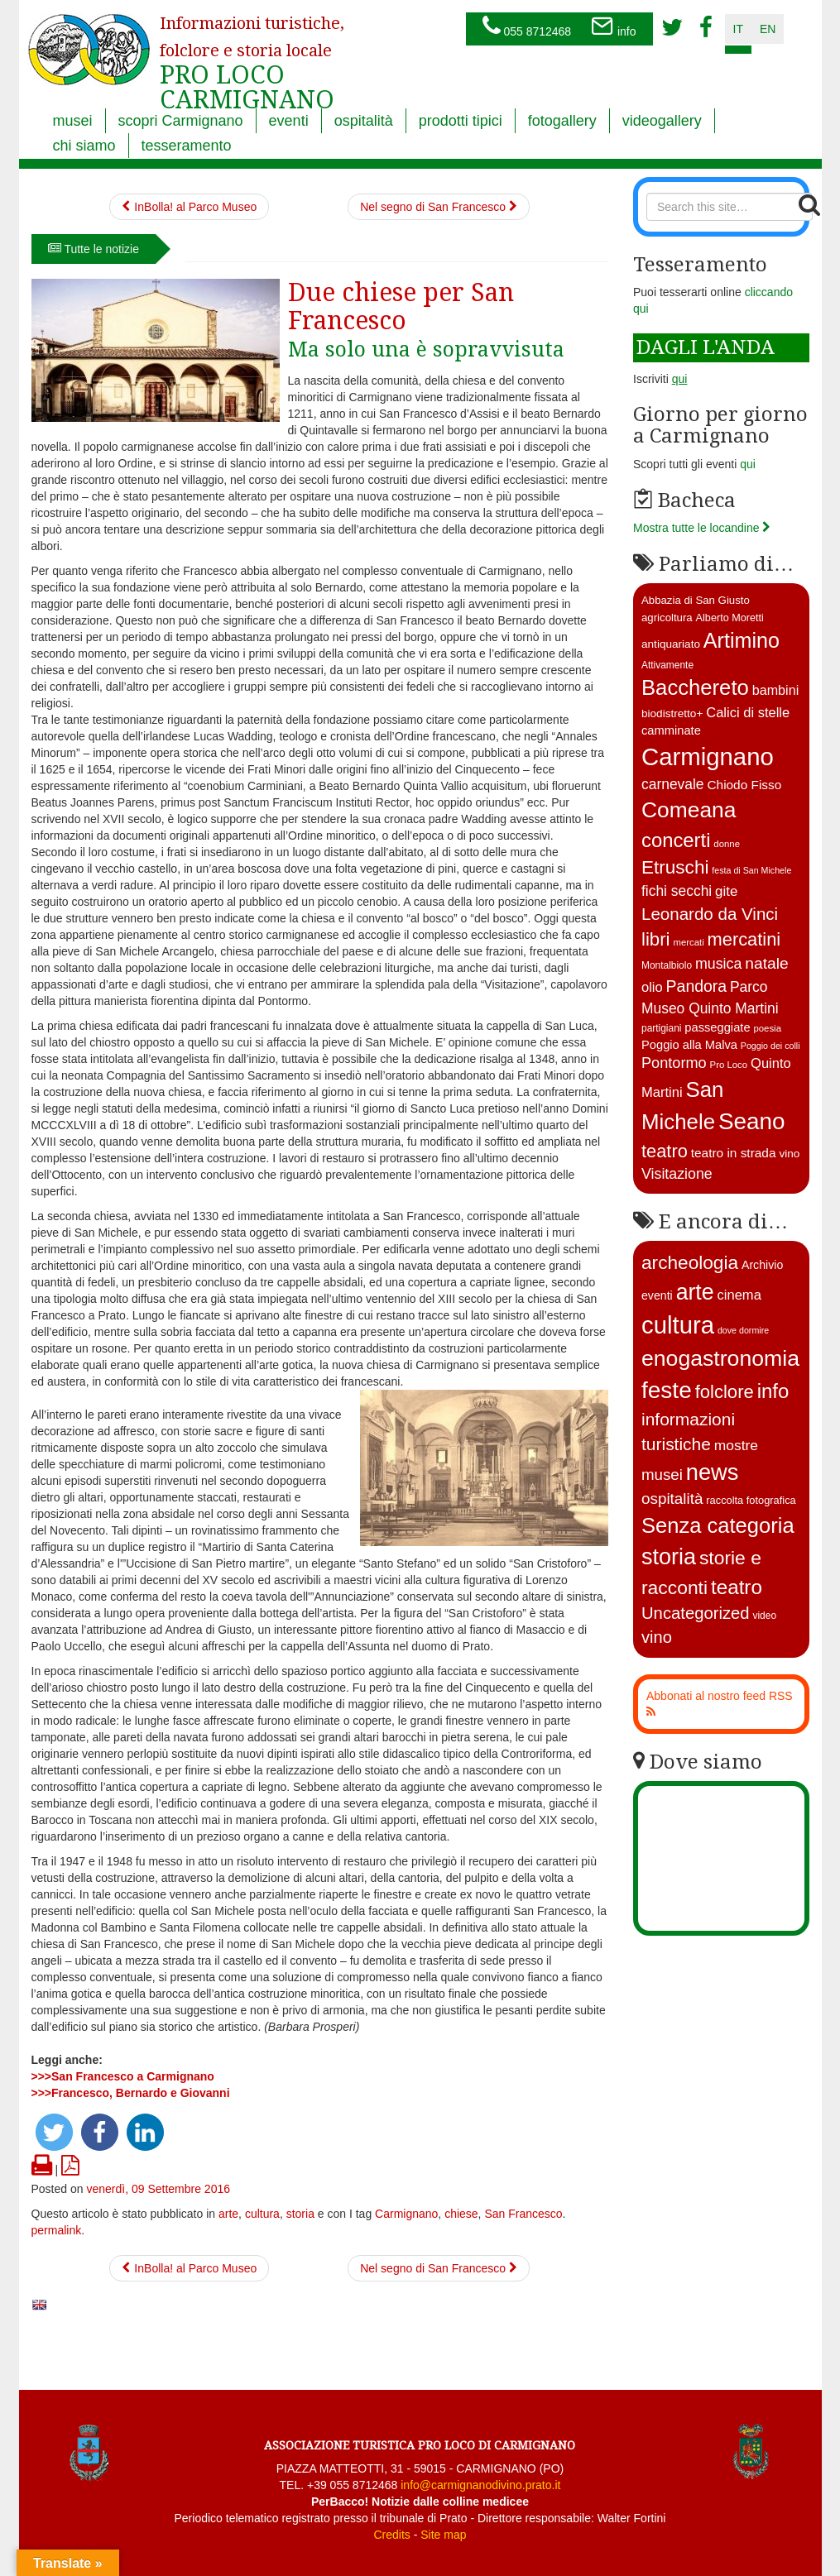  Describe the element at coordinates (695, 687) in the screenshot. I see `Bacchereto [Bacchereto (72 elementi)]` at that location.